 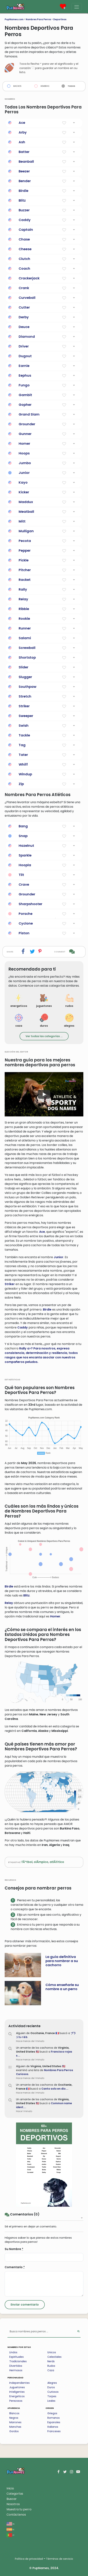 I want to click on Striker, so click(x=24, y=706).